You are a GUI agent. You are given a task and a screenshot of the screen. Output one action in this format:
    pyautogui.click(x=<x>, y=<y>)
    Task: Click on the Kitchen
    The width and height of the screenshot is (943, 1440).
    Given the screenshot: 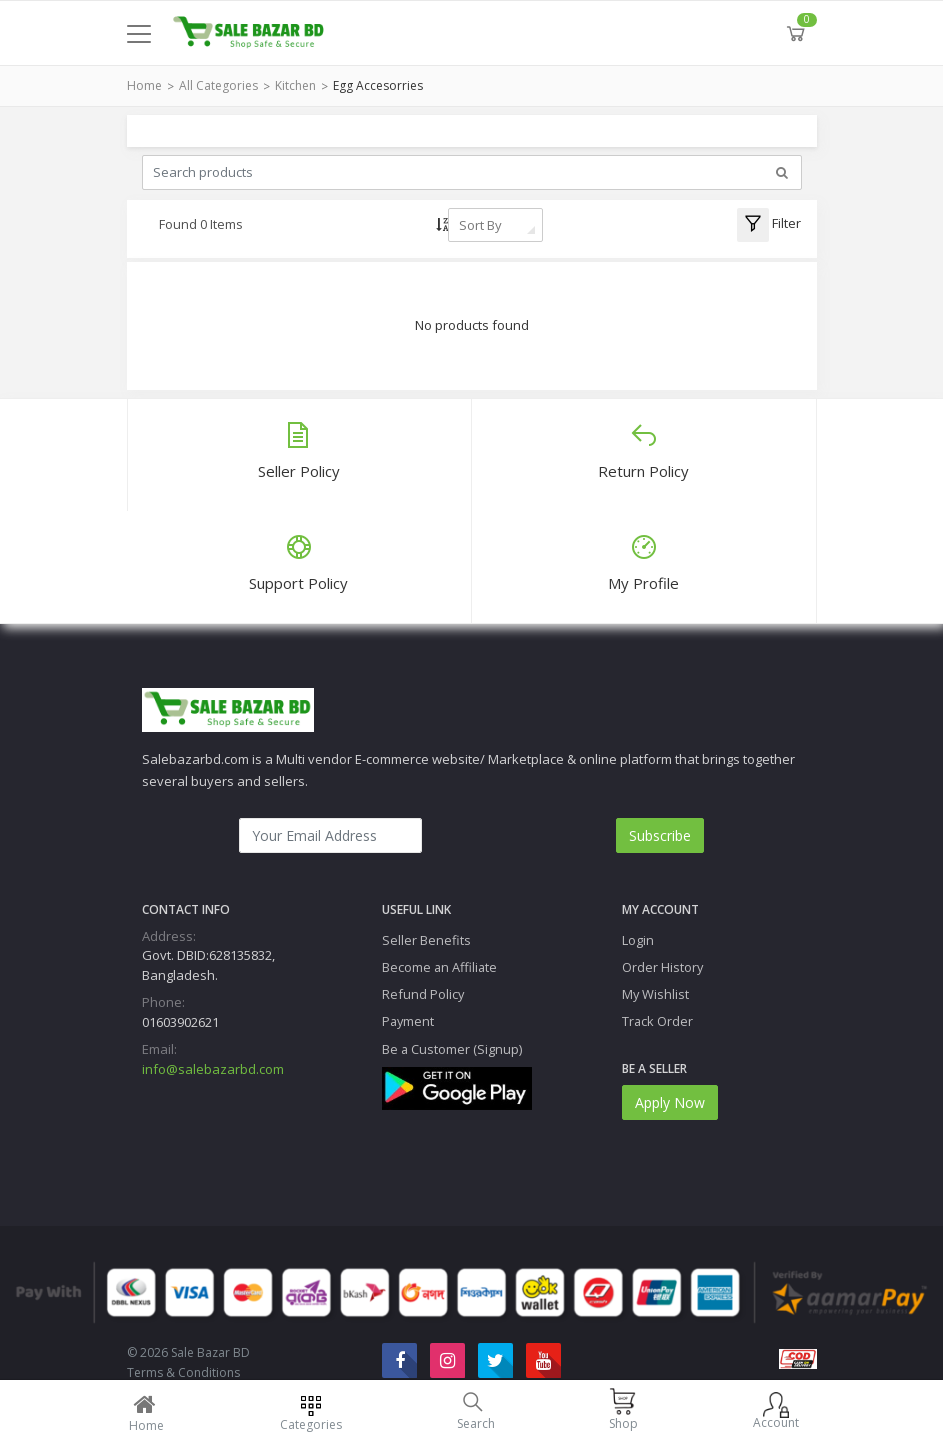 What is the action you would take?
    pyautogui.click(x=295, y=85)
    